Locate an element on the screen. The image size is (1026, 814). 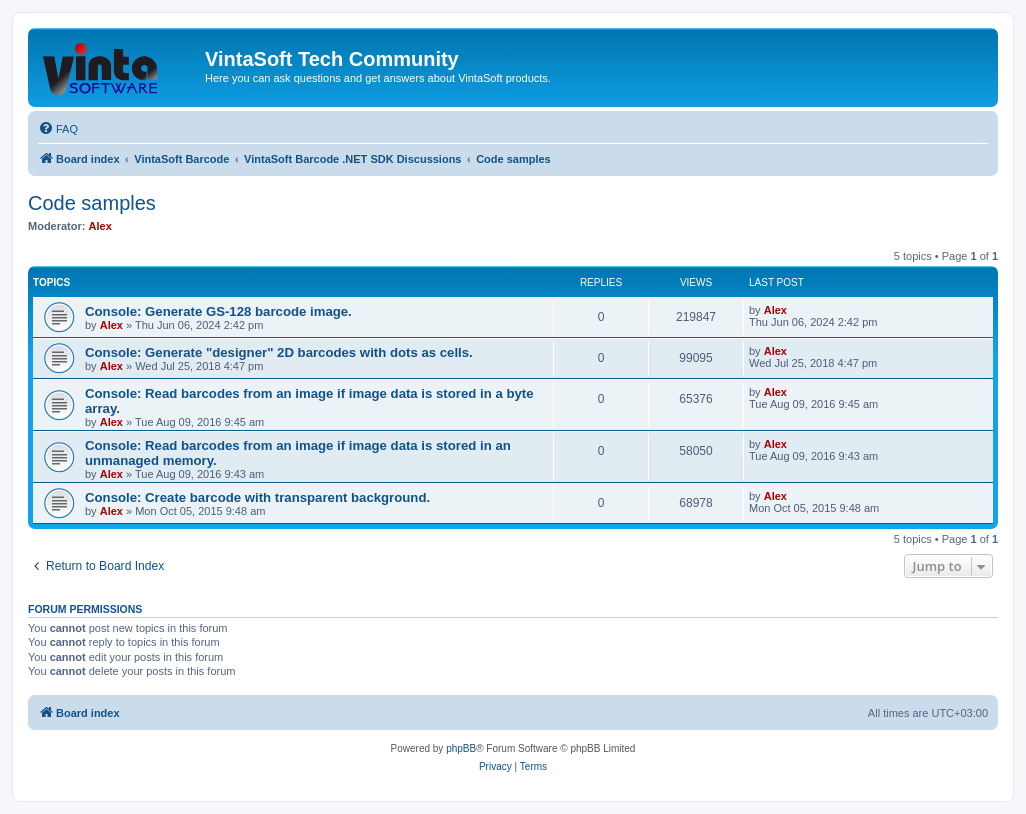
Console: Create barcode with transparent background. is located at coordinates (257, 497).